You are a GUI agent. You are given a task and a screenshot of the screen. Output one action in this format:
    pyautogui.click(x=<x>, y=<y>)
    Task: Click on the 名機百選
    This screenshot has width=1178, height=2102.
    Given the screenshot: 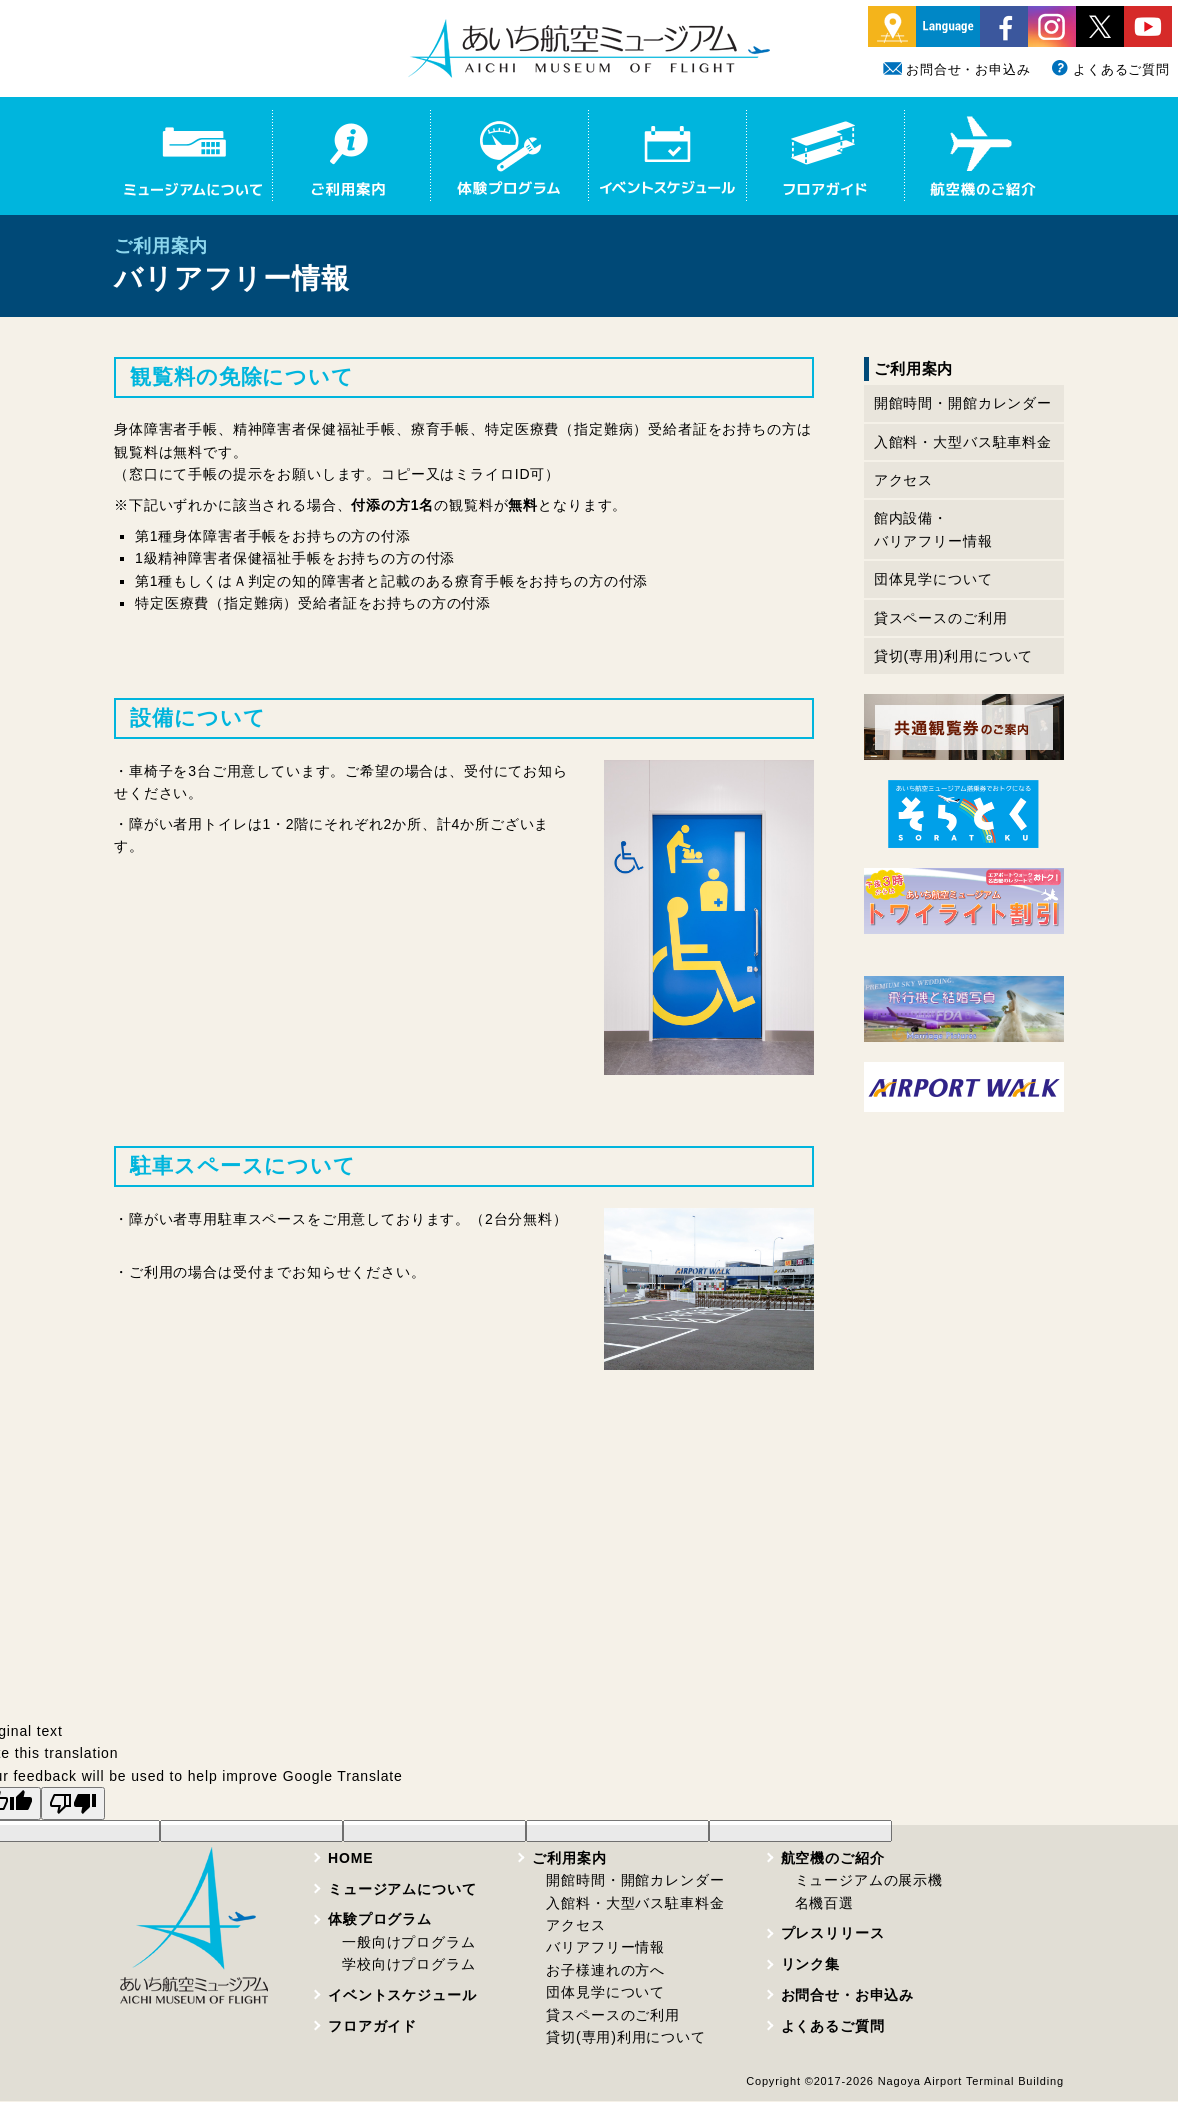 What is the action you would take?
    pyautogui.click(x=824, y=1903)
    